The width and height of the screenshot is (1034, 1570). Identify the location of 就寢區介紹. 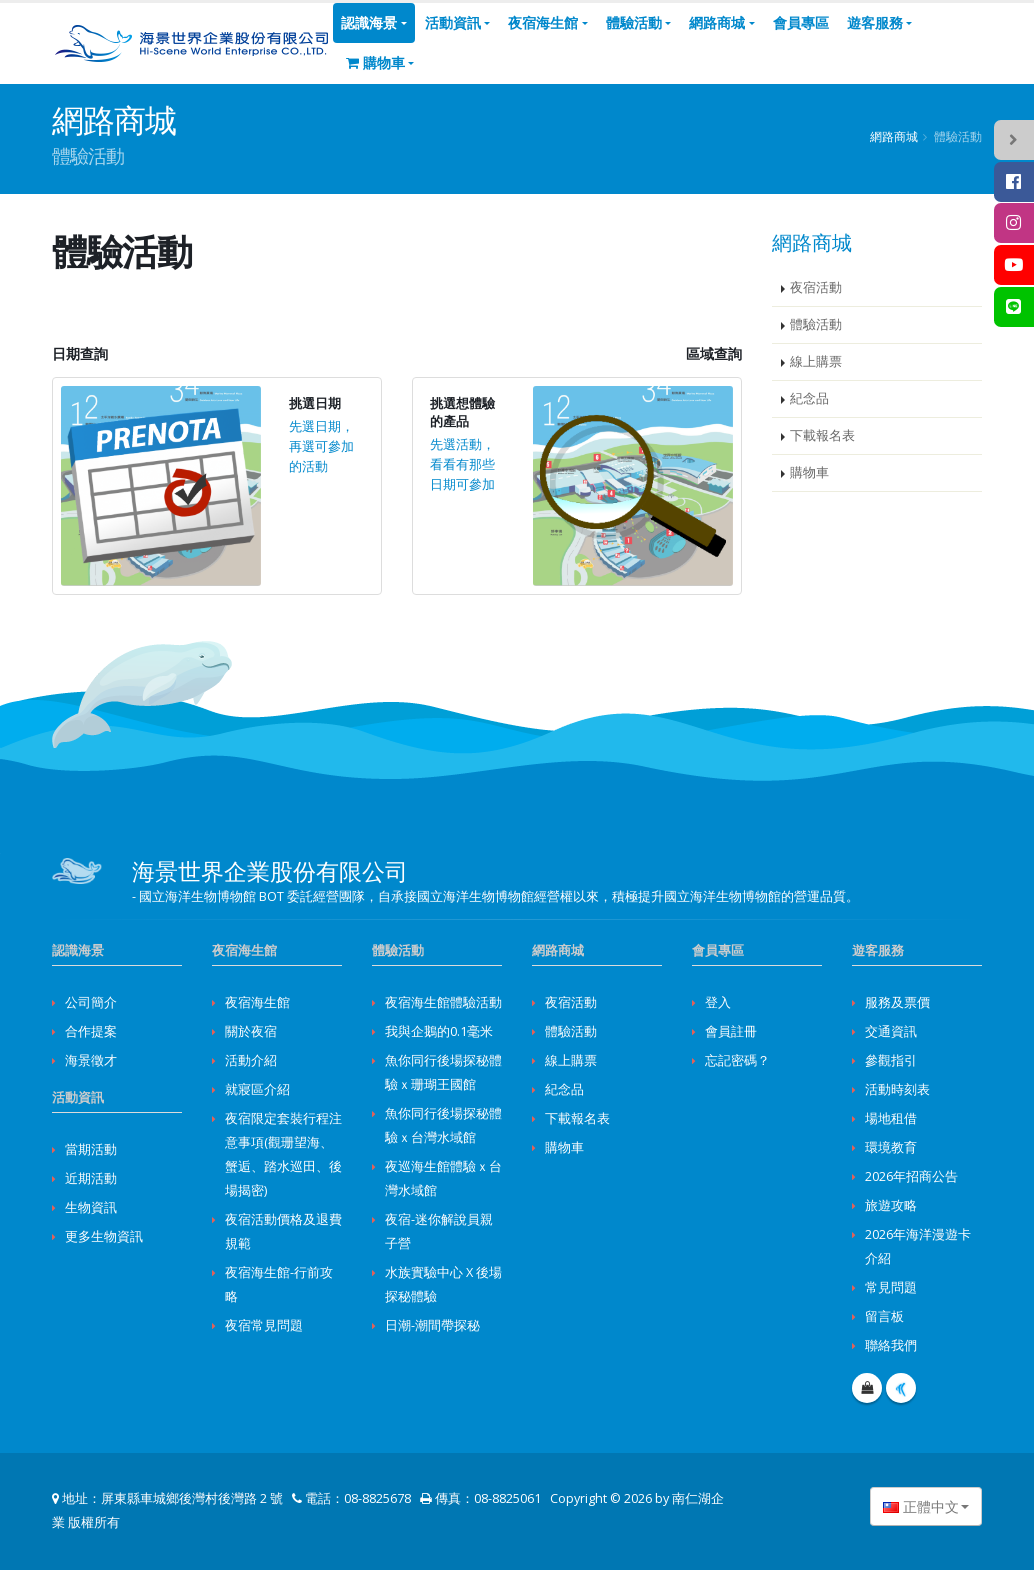
(257, 1089).